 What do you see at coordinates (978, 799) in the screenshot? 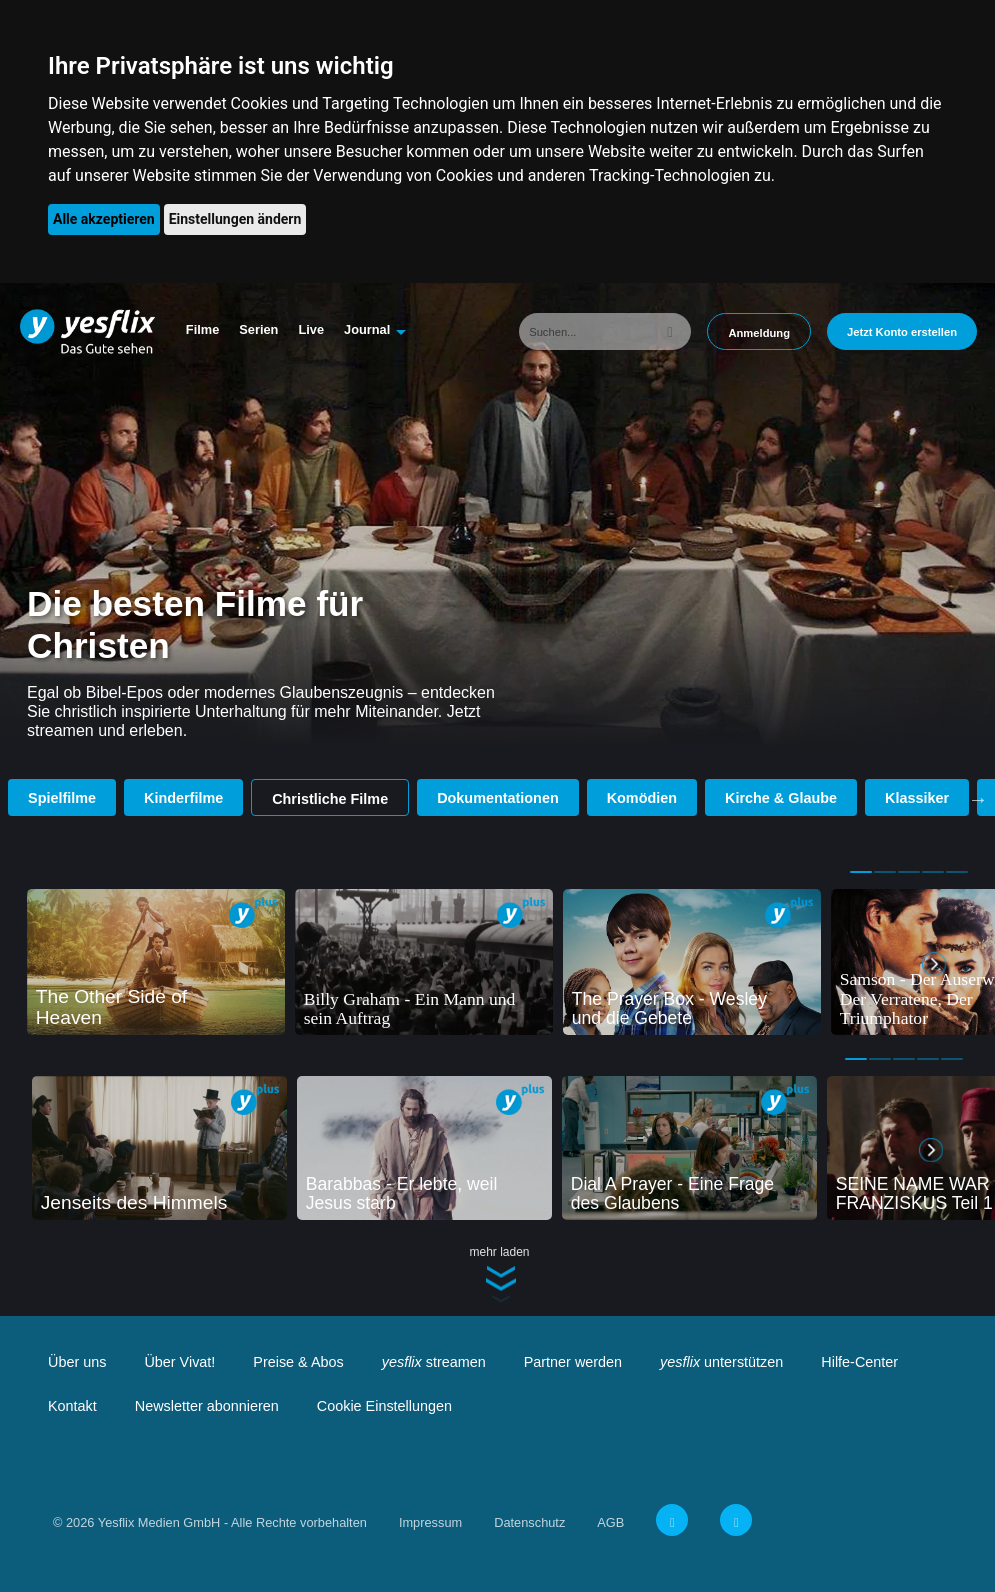
I see `Next` at bounding box center [978, 799].